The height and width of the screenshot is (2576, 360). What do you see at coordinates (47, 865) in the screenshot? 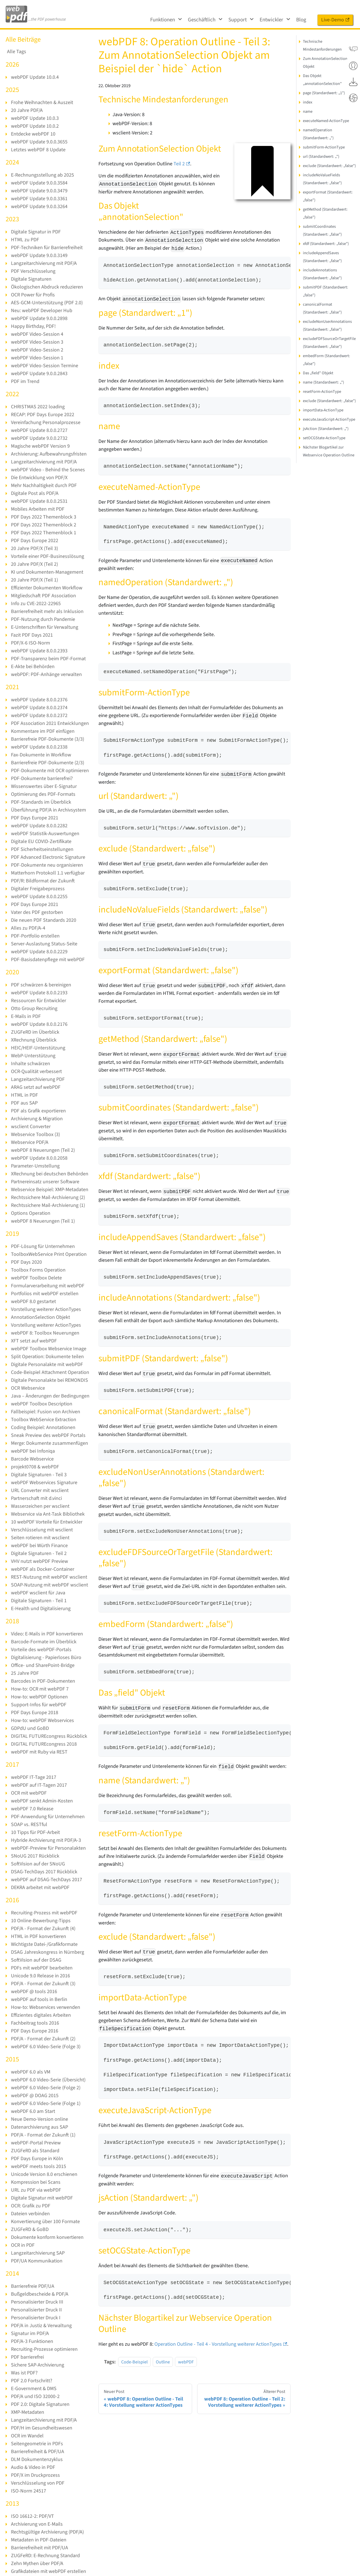
I see `PDF-Dokumente neu organisieren` at bounding box center [47, 865].